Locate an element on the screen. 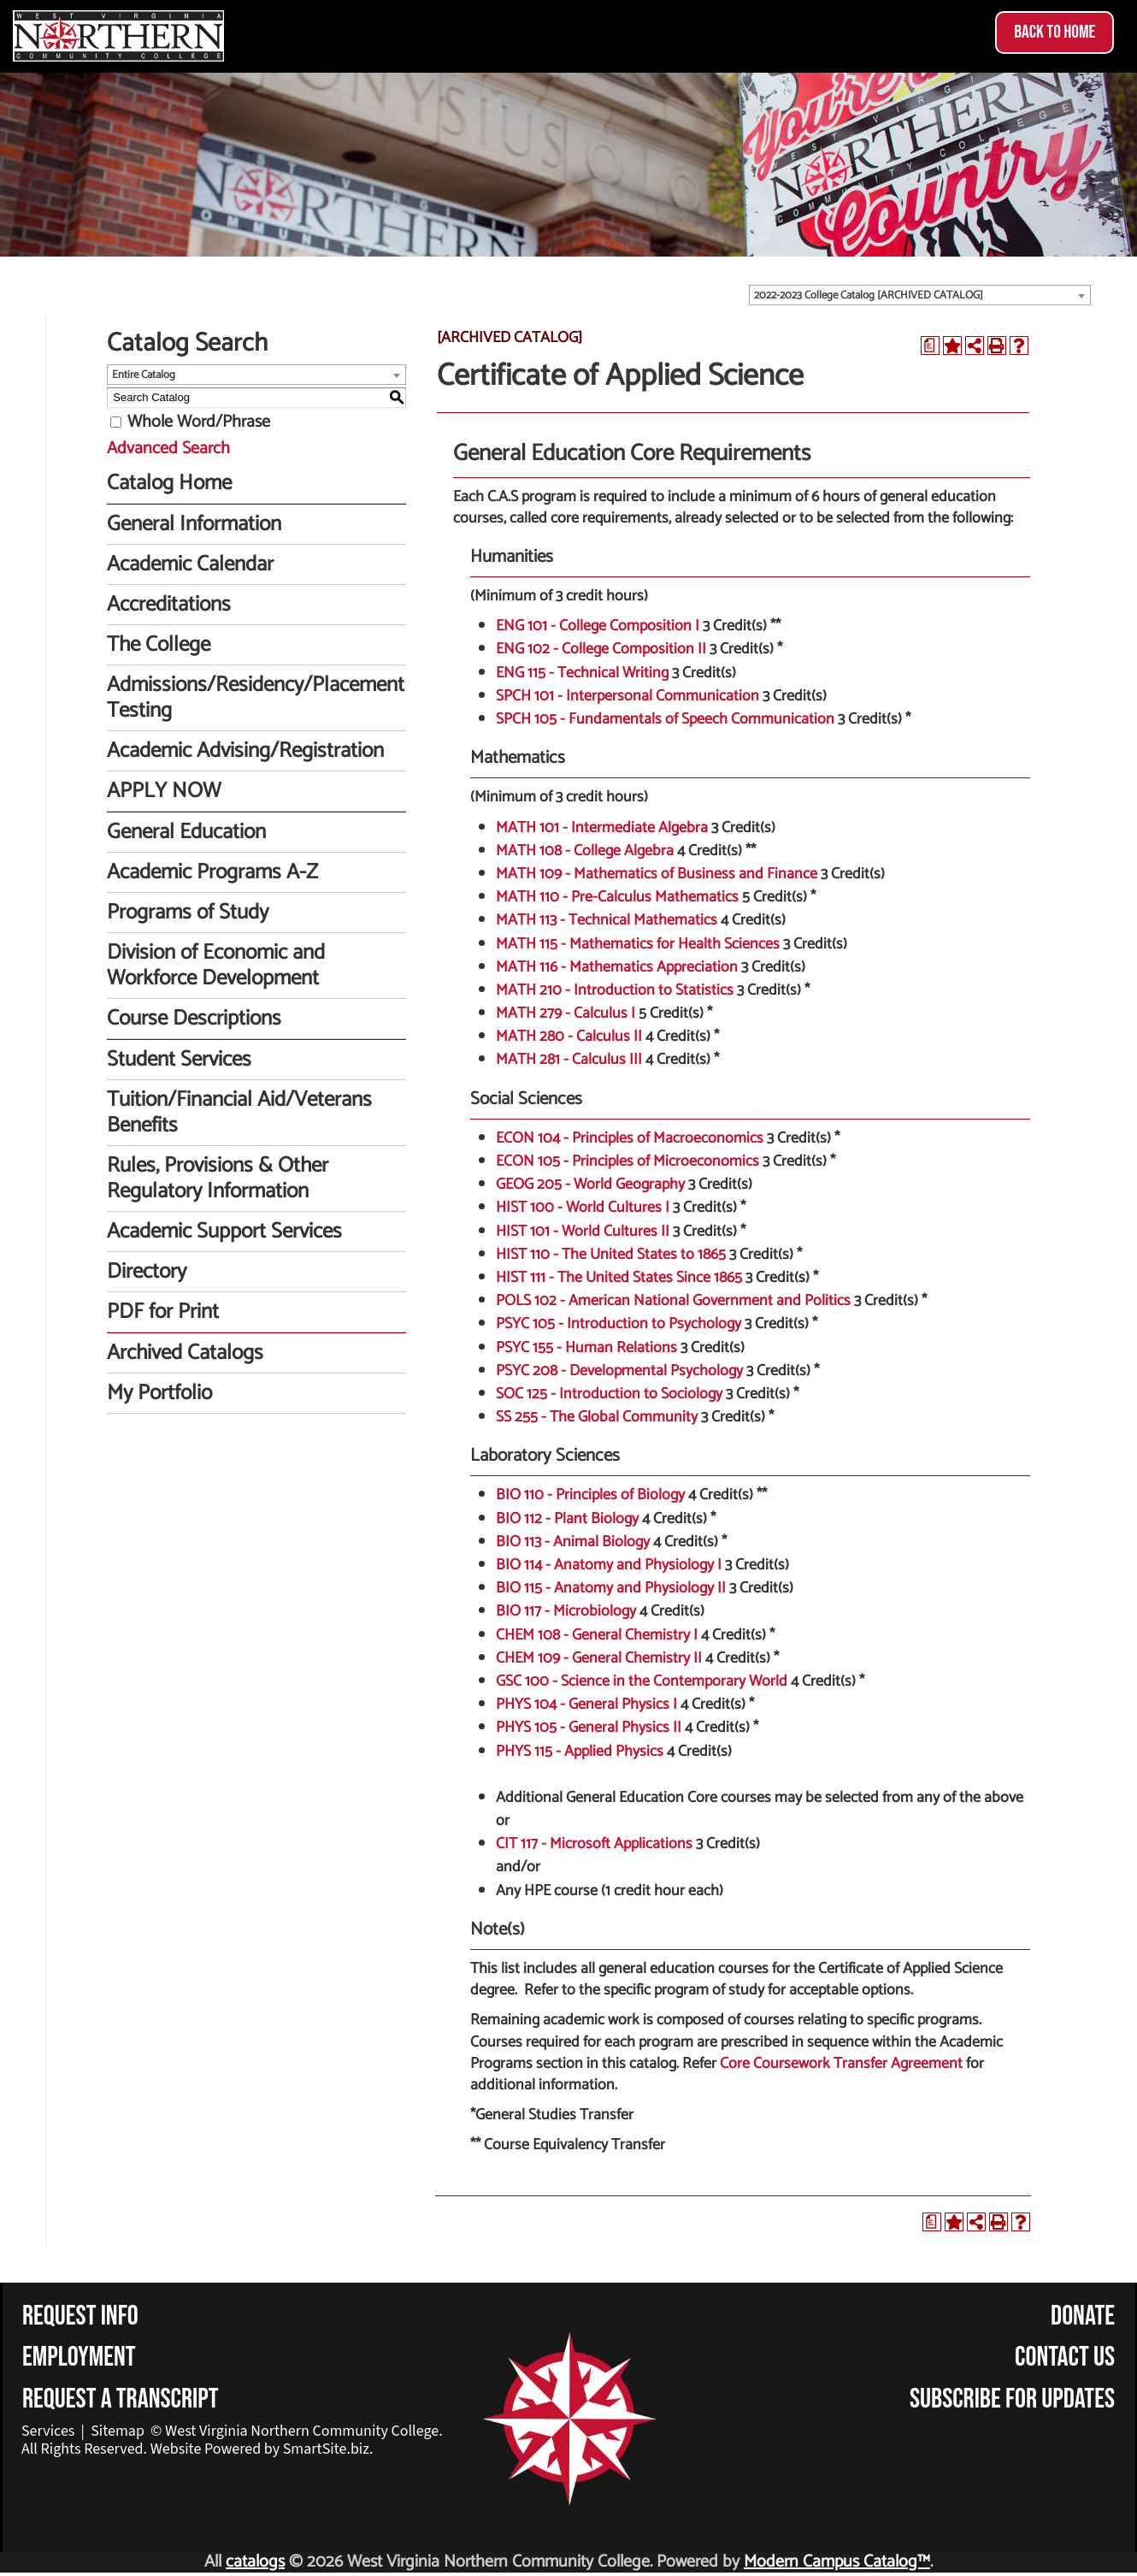 This screenshot has width=1137, height=2576. 2022-2023 College Catalog [ARCHIVED CATALOG] [textbox] is located at coordinates (868, 295).